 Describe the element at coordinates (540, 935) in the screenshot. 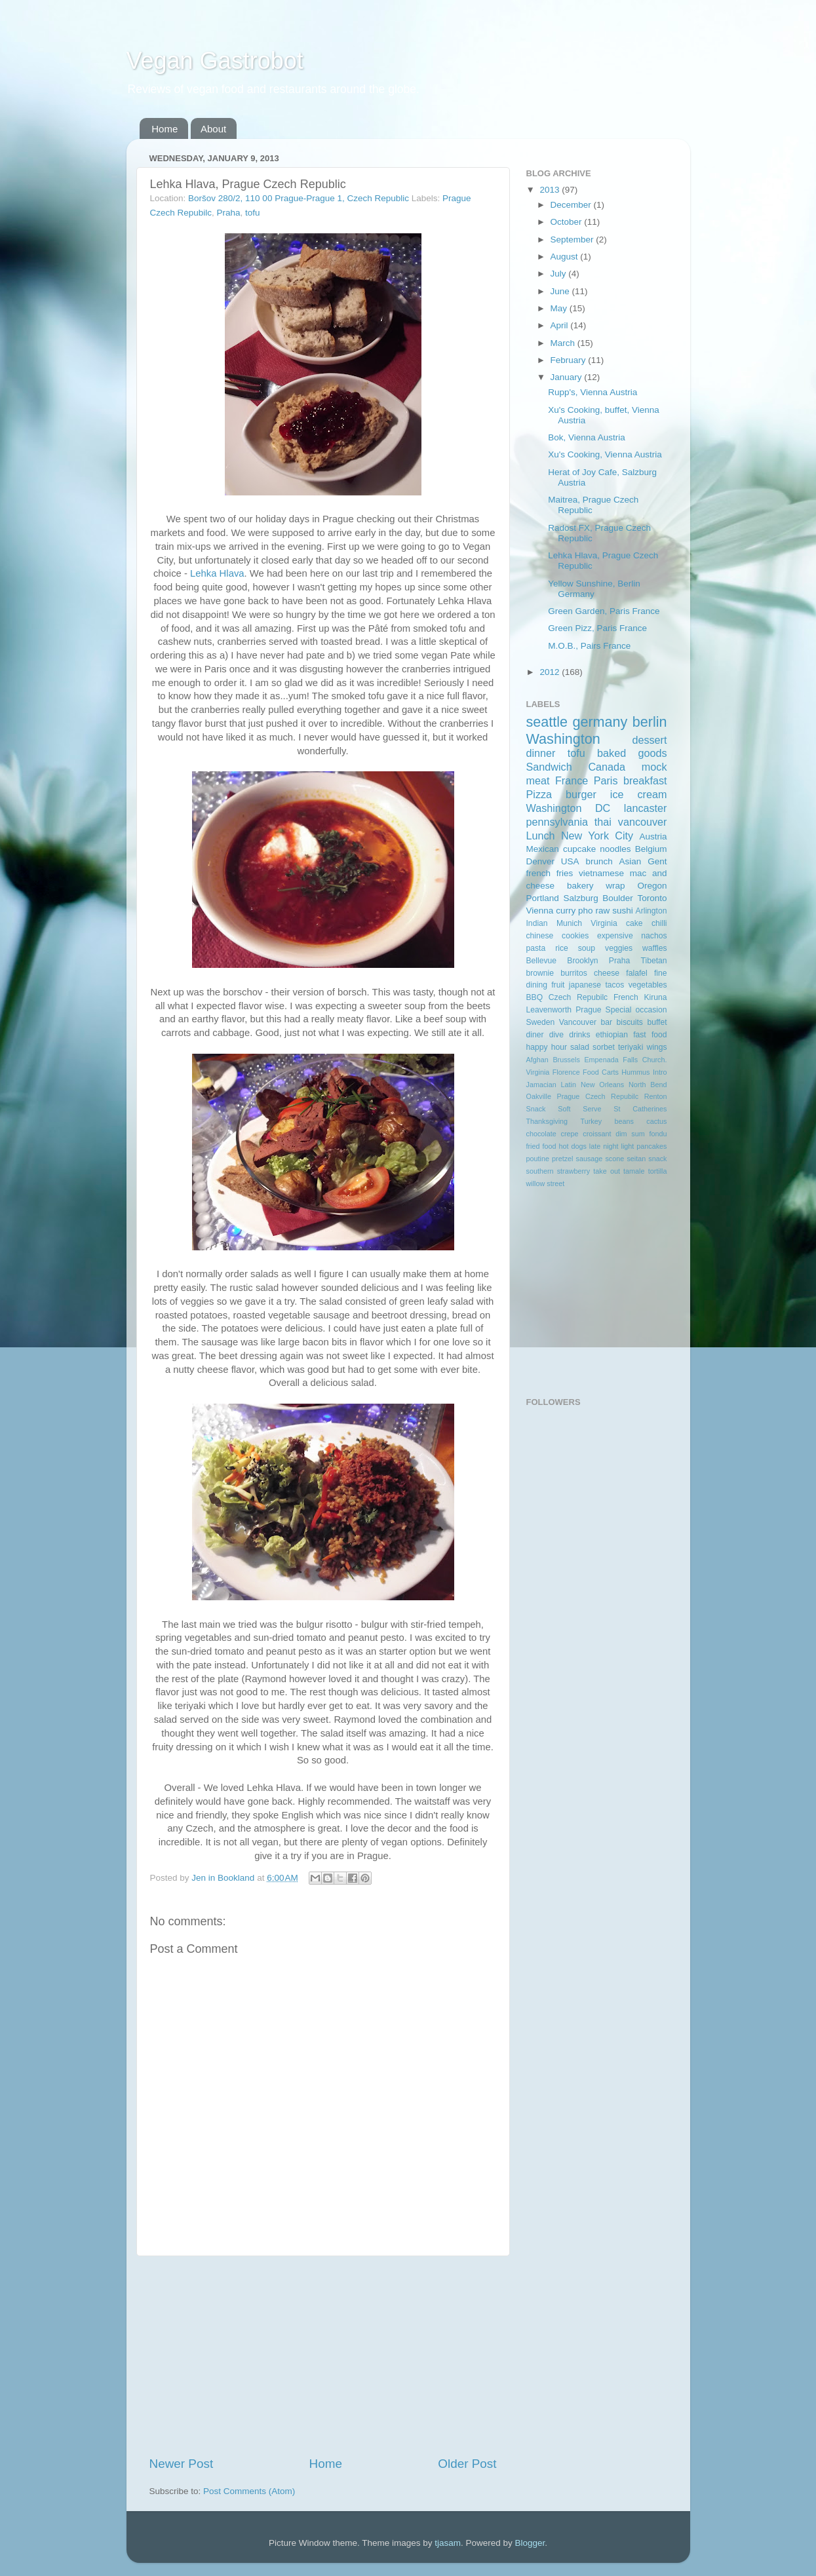

I see `chinese` at that location.